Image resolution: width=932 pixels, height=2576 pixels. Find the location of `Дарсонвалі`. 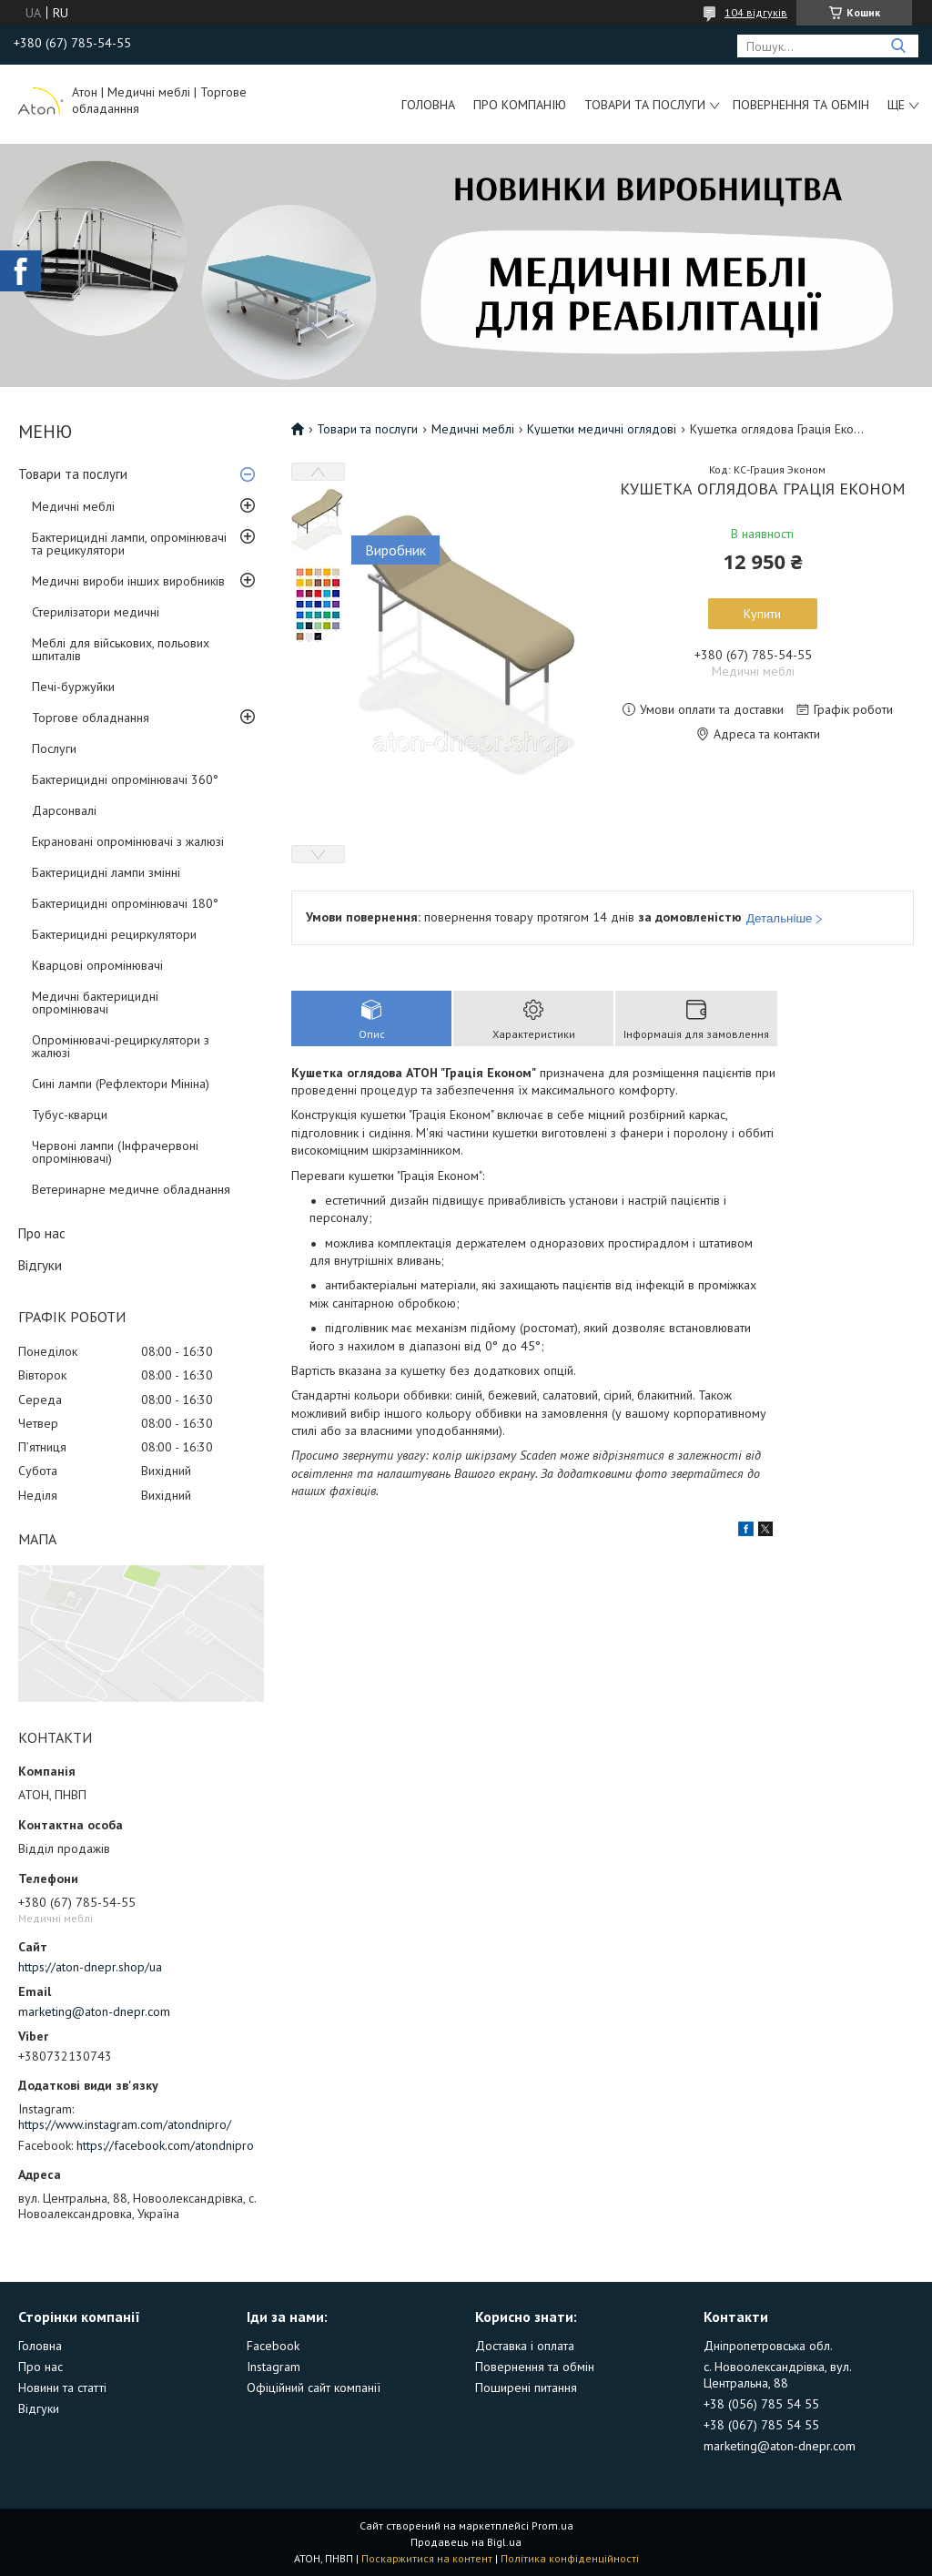

Дарсонвалі is located at coordinates (64, 810).